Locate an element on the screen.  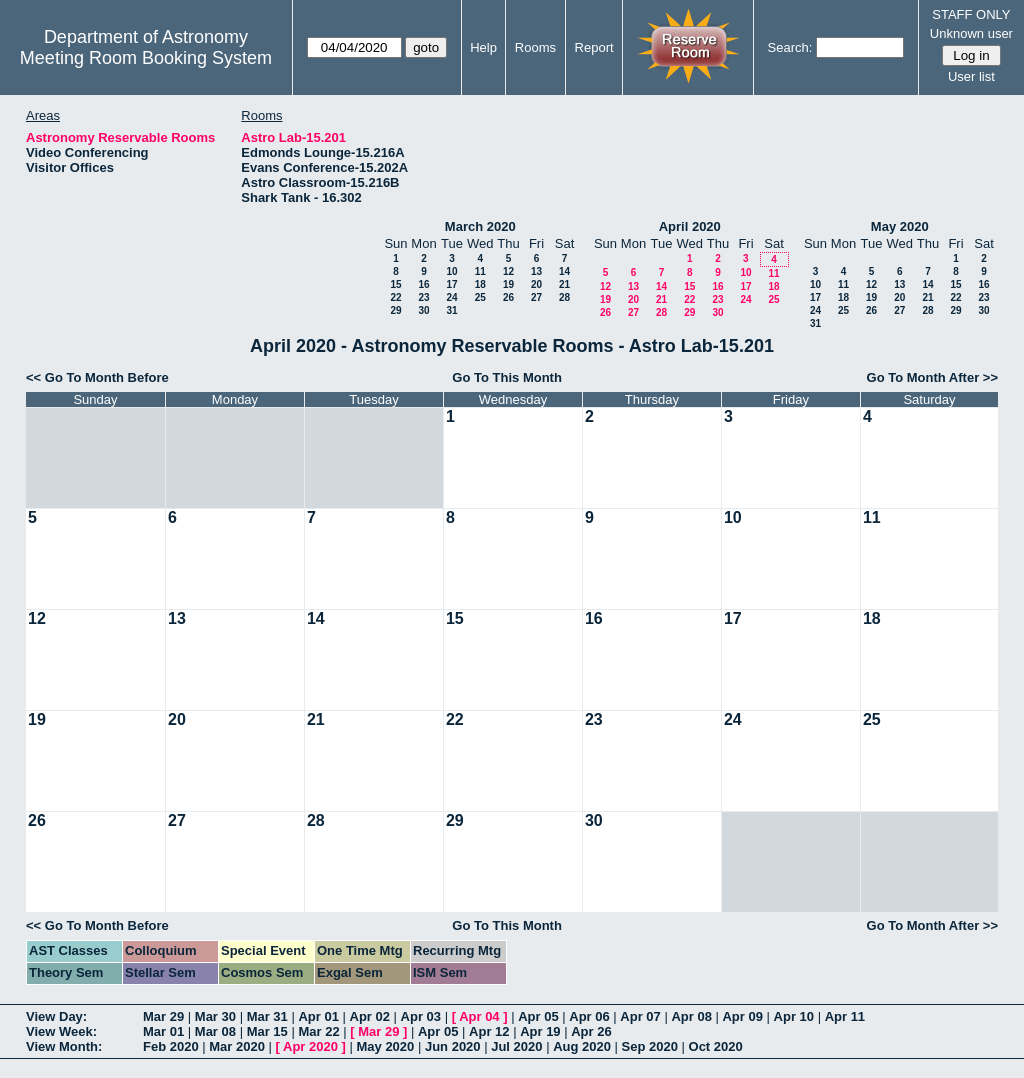
Apr 05 is located at coordinates (538, 1016).